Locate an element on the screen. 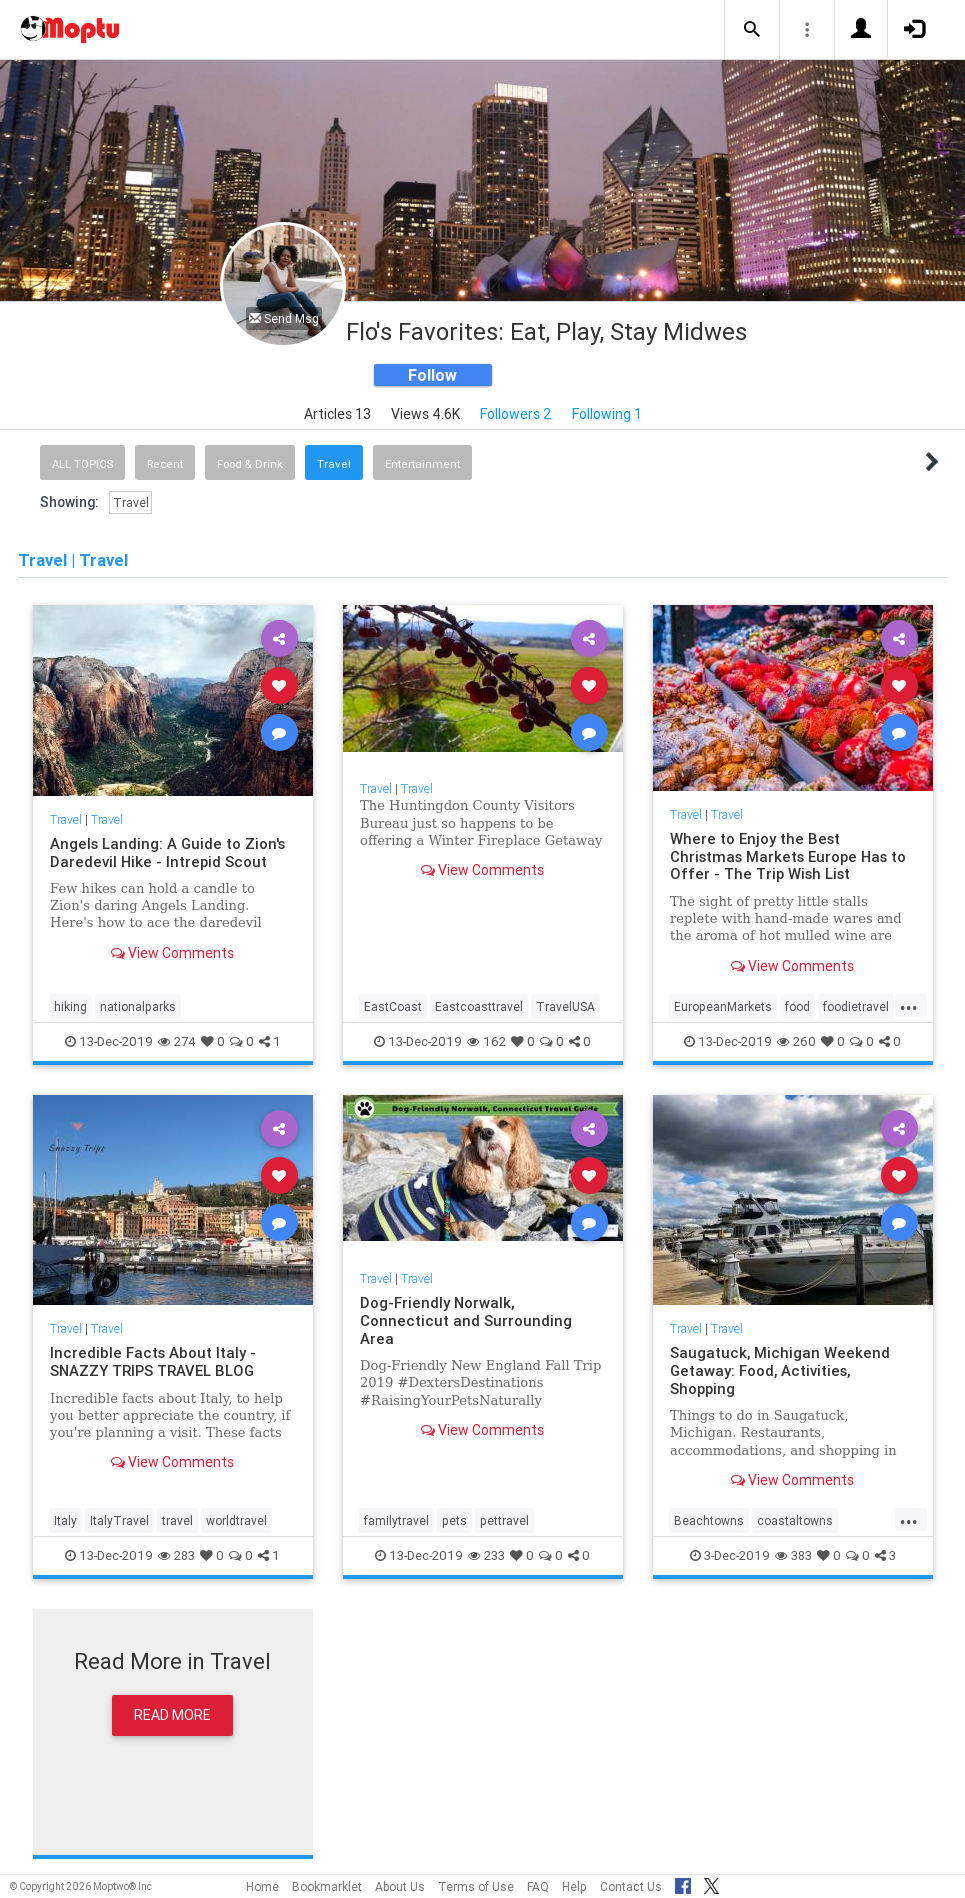 The image size is (965, 1898). foodietravel is located at coordinates (856, 1006).